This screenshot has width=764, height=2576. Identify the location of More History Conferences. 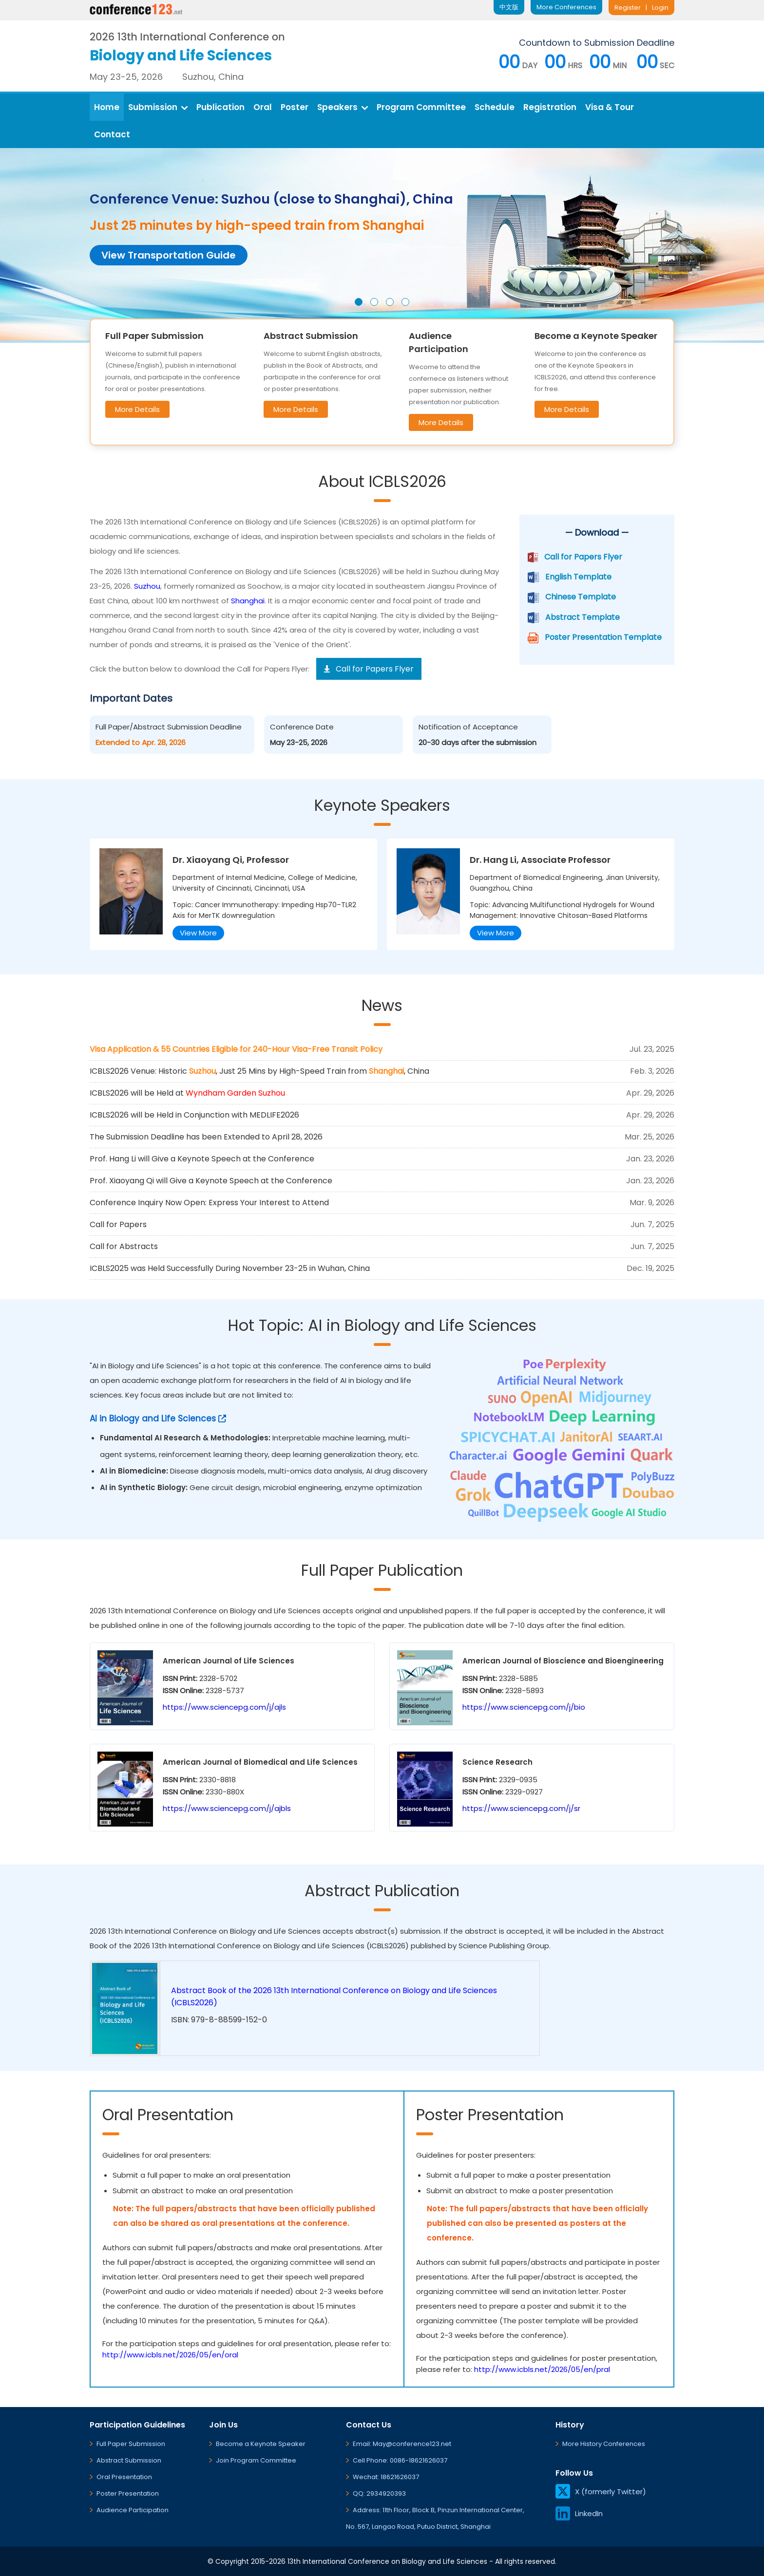
(603, 2443).